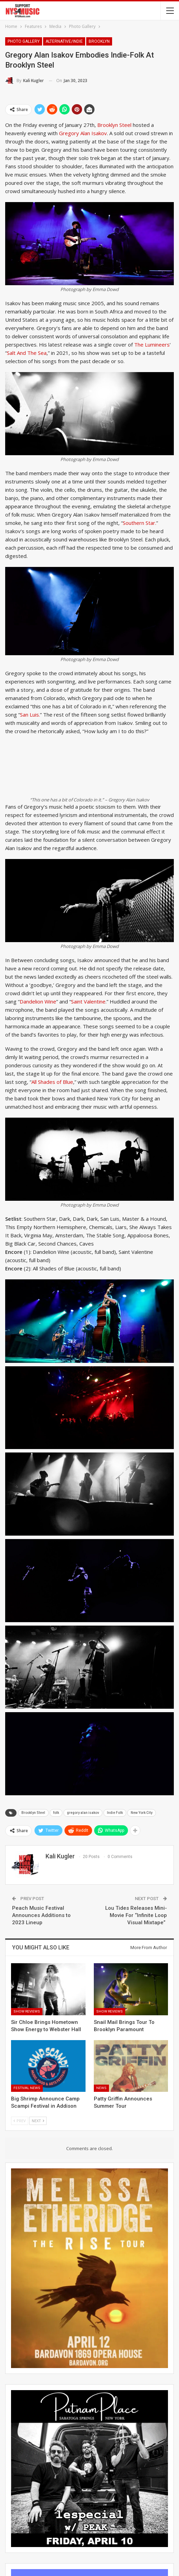 This screenshot has height=2576, width=179. Describe the element at coordinates (24, 41) in the screenshot. I see `Photo Gallery` at that location.